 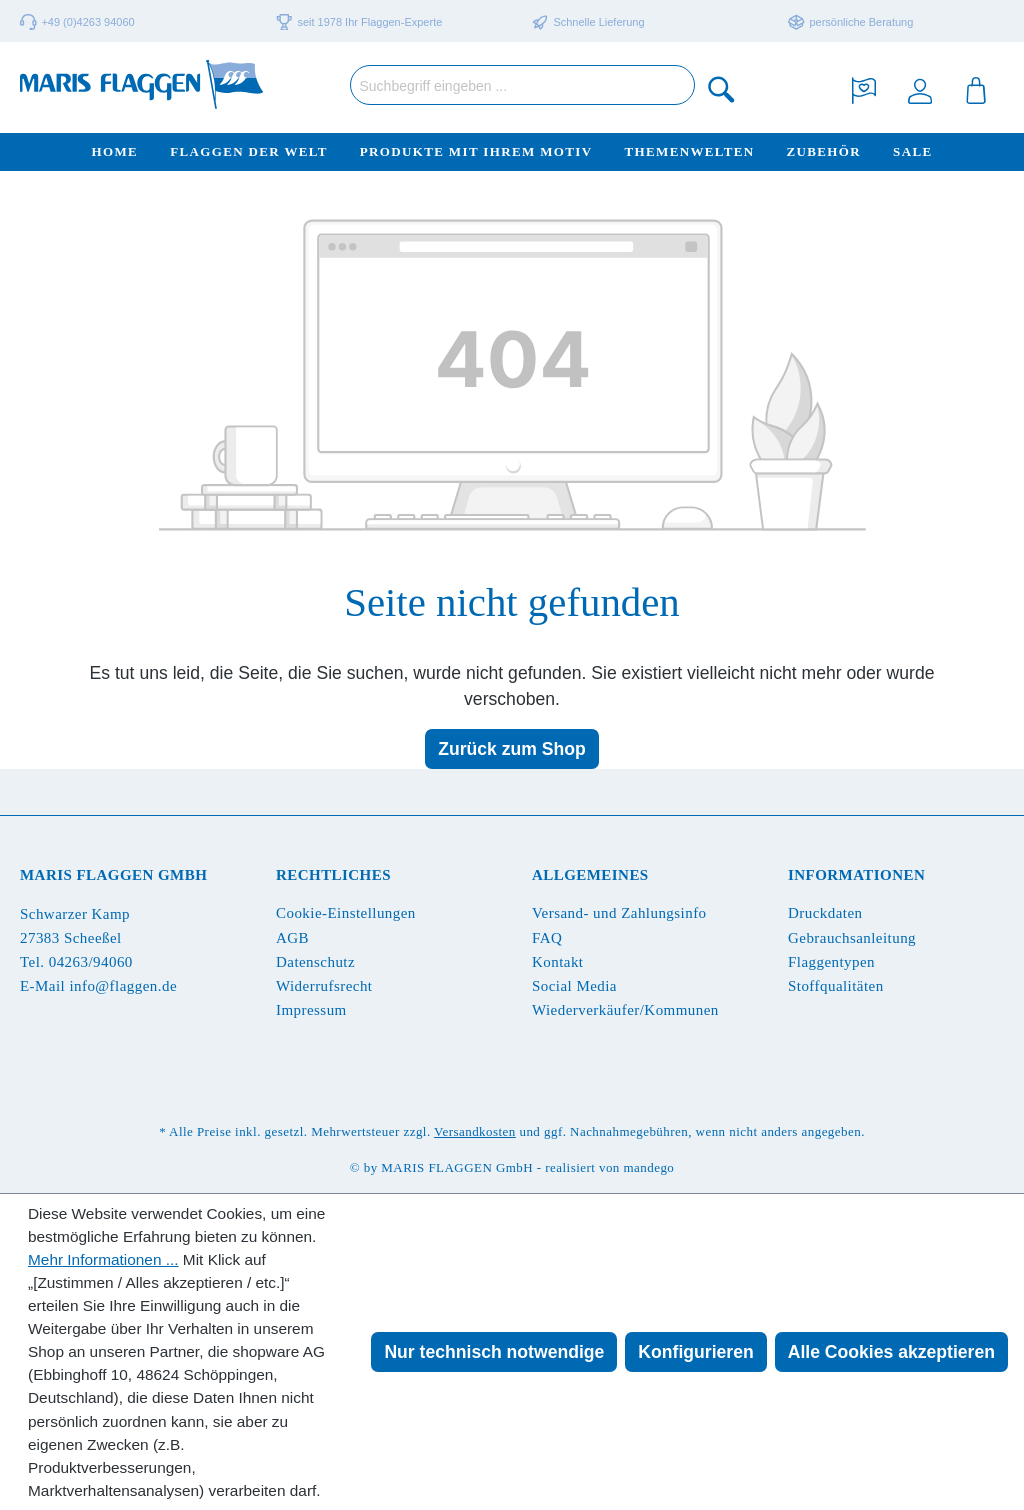 What do you see at coordinates (825, 913) in the screenshot?
I see `Druckdaten` at bounding box center [825, 913].